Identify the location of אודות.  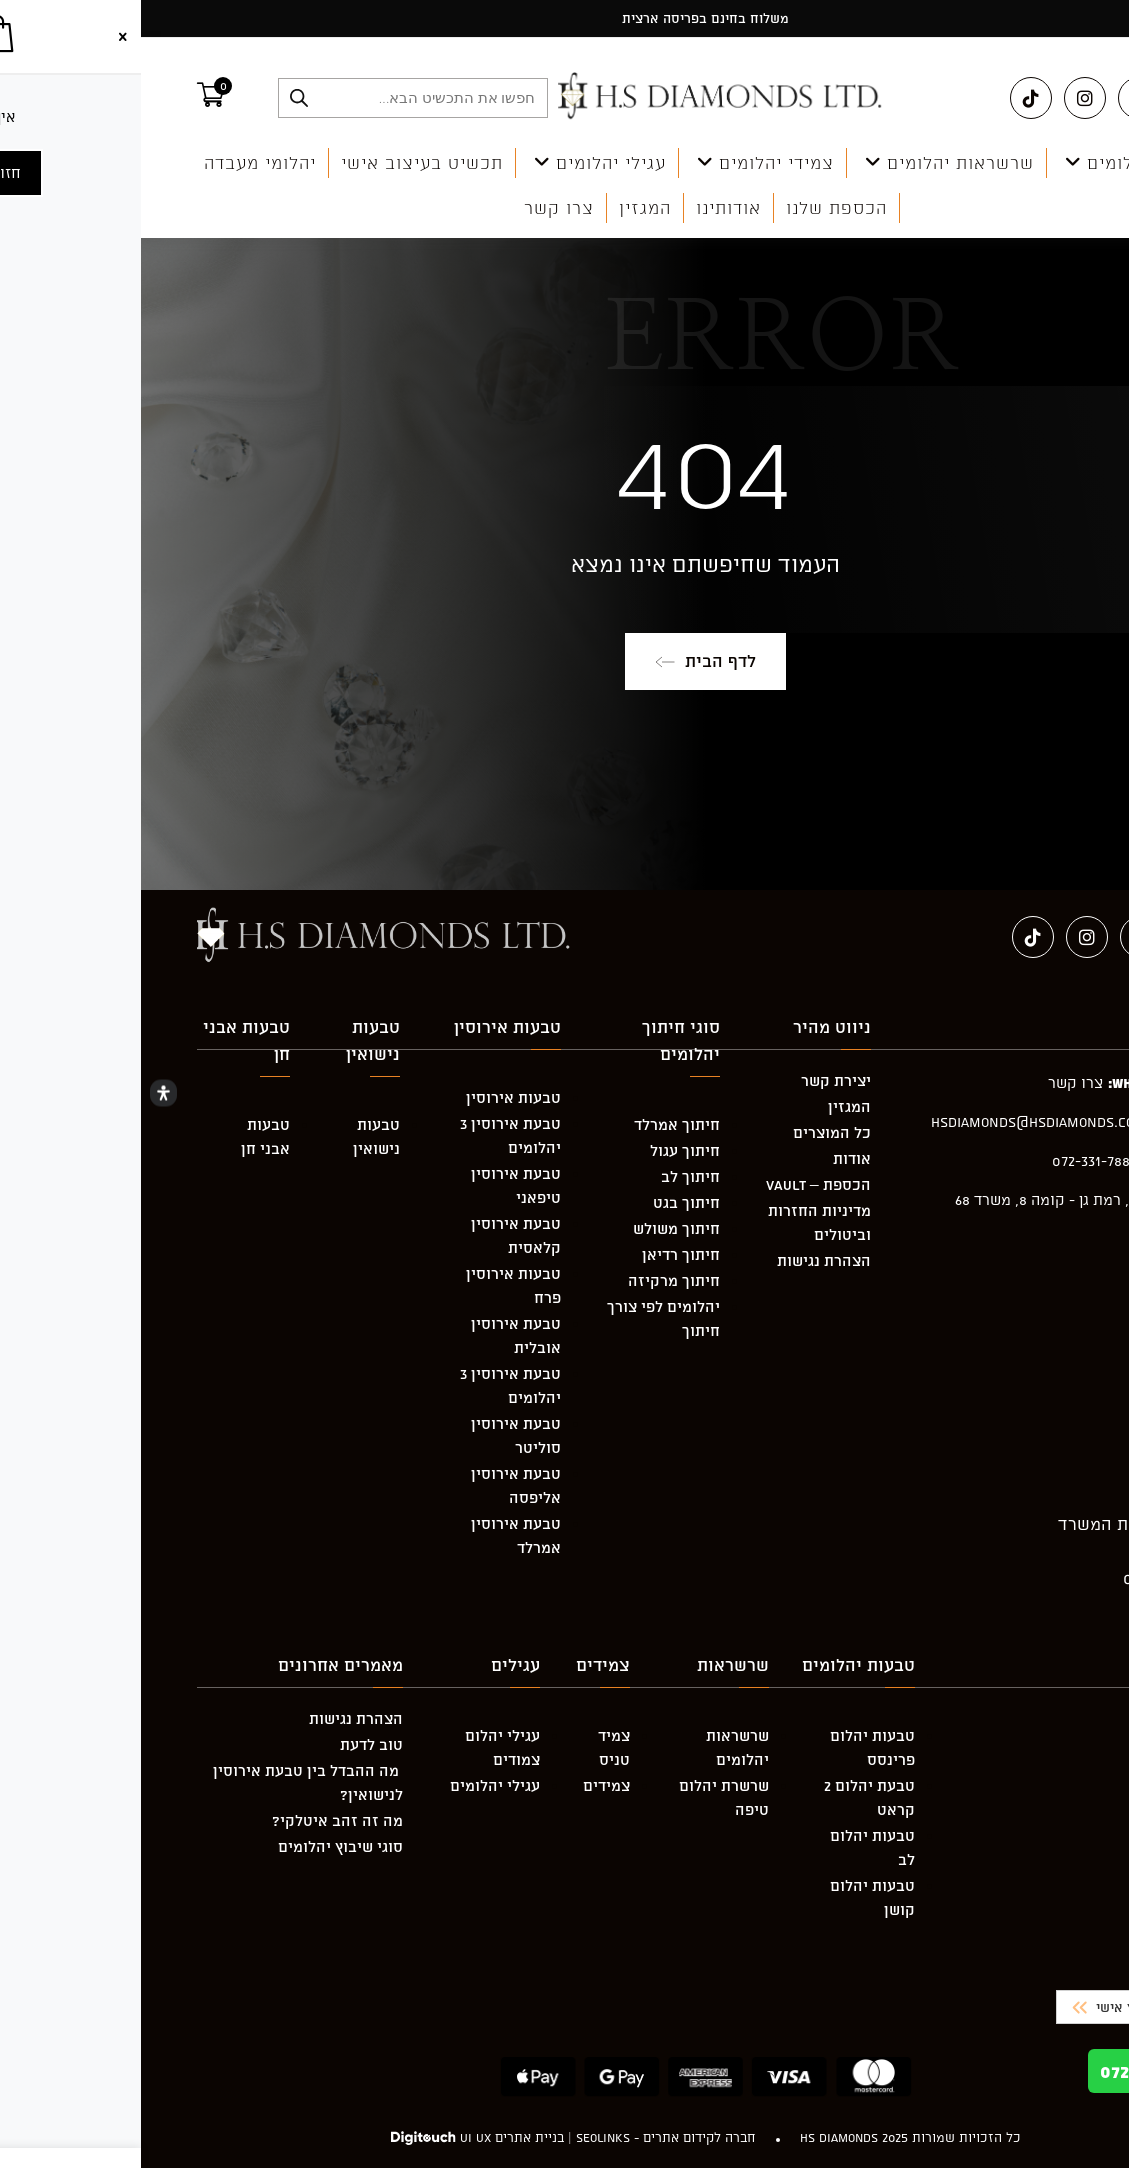
(711, 1158).